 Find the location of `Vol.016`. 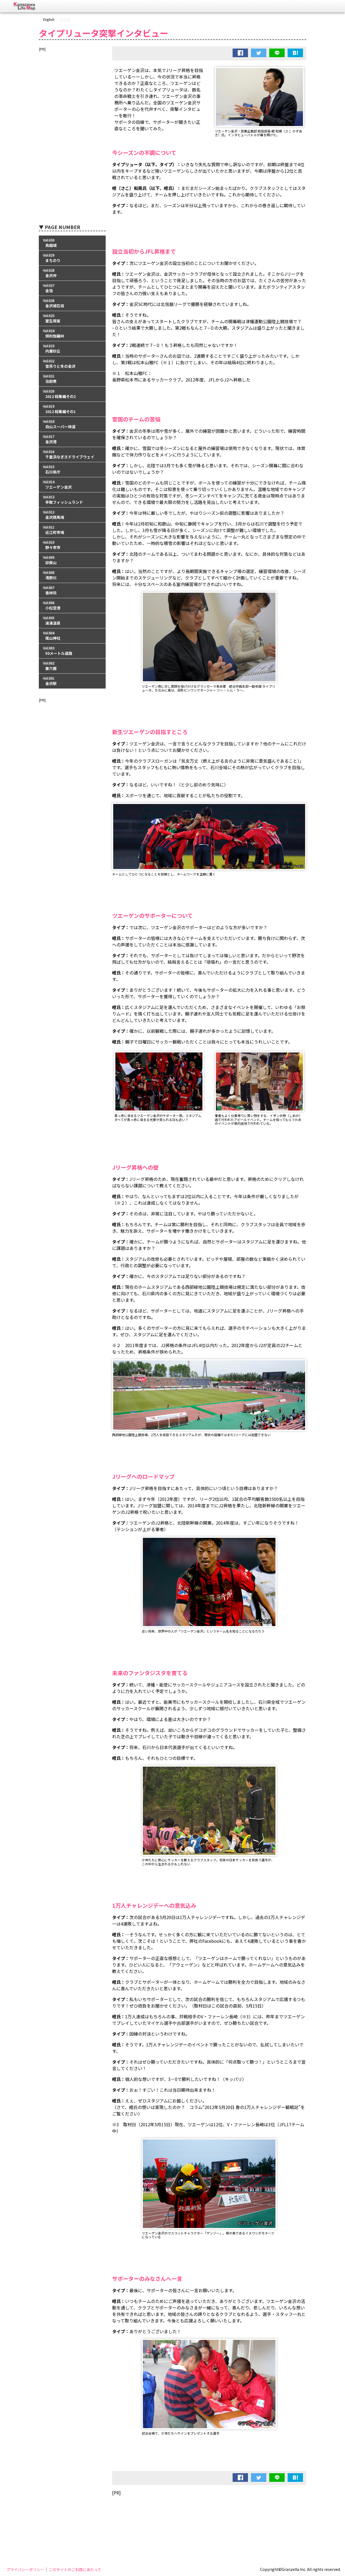

Vol.016 is located at coordinates (72, 454).